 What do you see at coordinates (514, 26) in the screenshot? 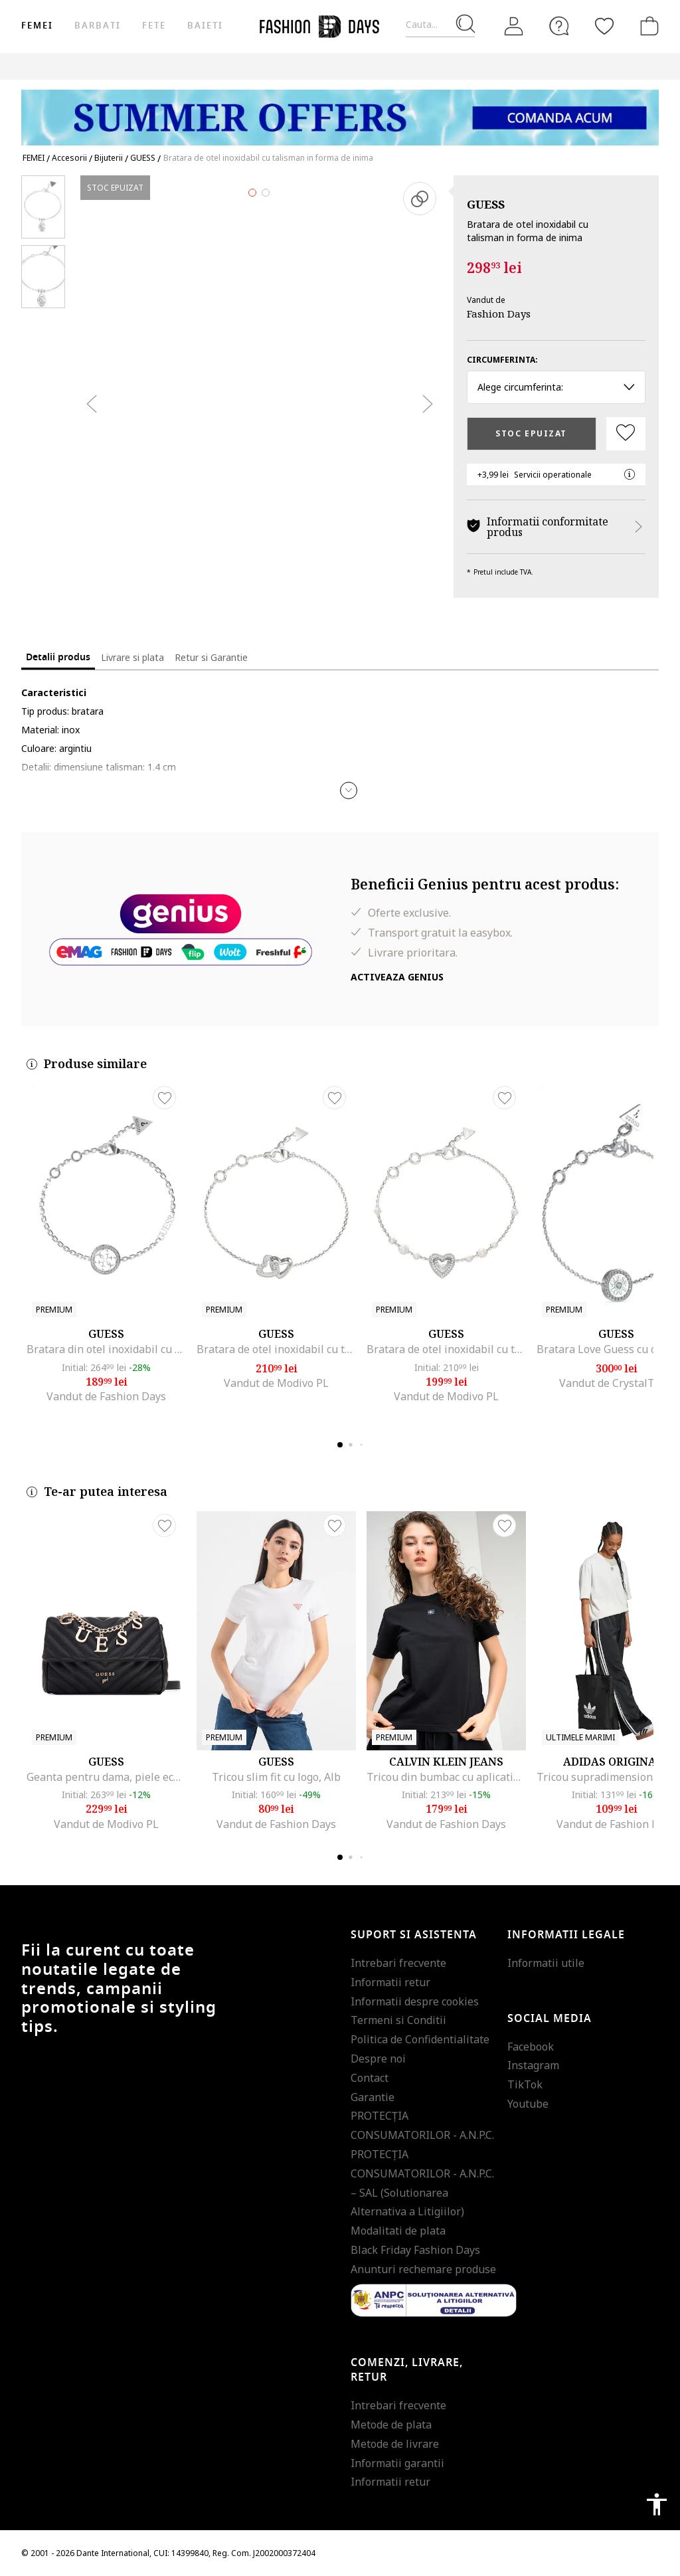
I see `[Intra in cont]` at bounding box center [514, 26].